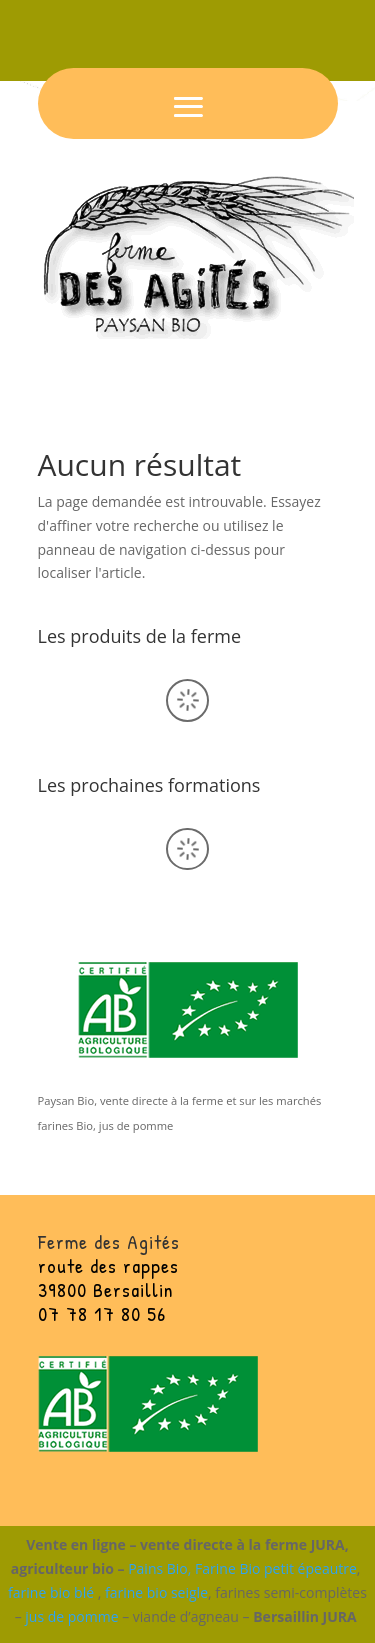 This screenshot has width=375, height=1643. Describe the element at coordinates (71, 1616) in the screenshot. I see `jus de pomme` at that location.